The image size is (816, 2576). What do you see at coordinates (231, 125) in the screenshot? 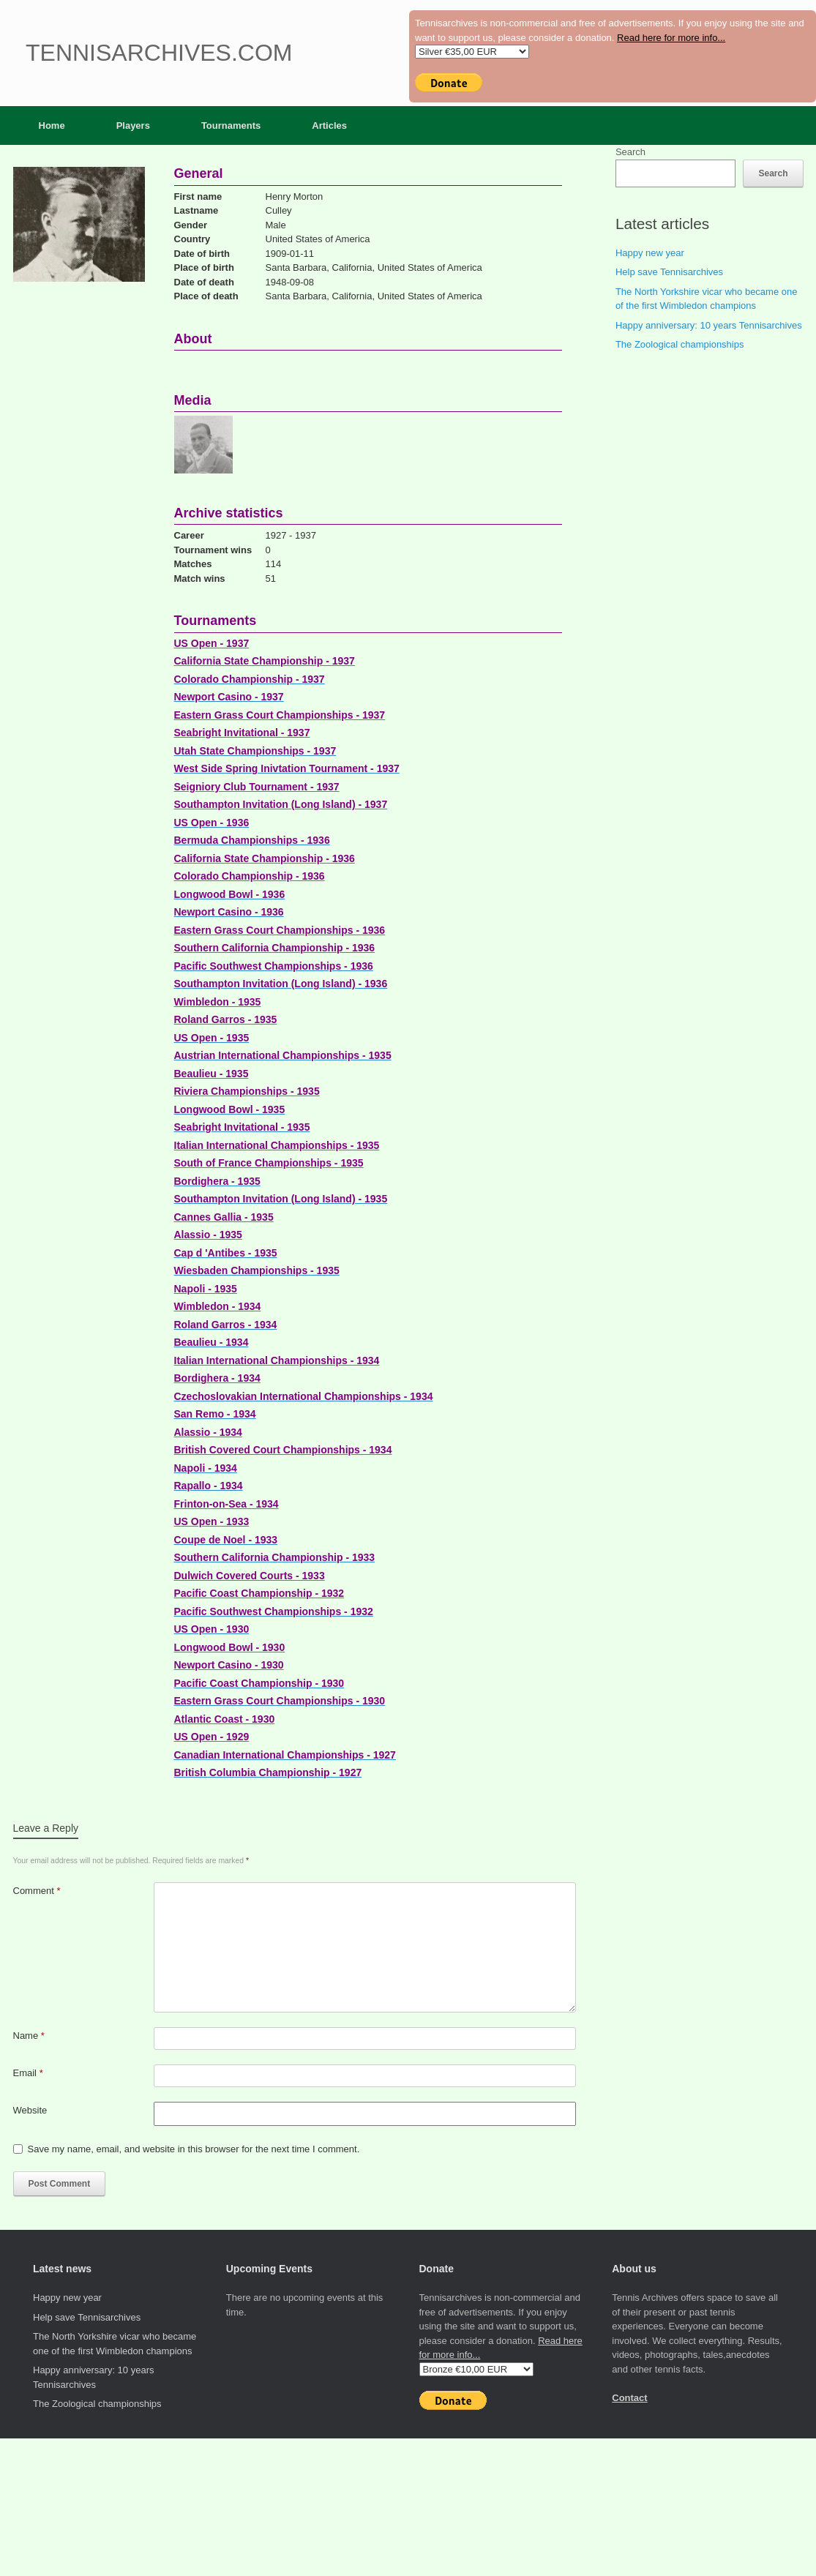
I see `Tournaments` at bounding box center [231, 125].